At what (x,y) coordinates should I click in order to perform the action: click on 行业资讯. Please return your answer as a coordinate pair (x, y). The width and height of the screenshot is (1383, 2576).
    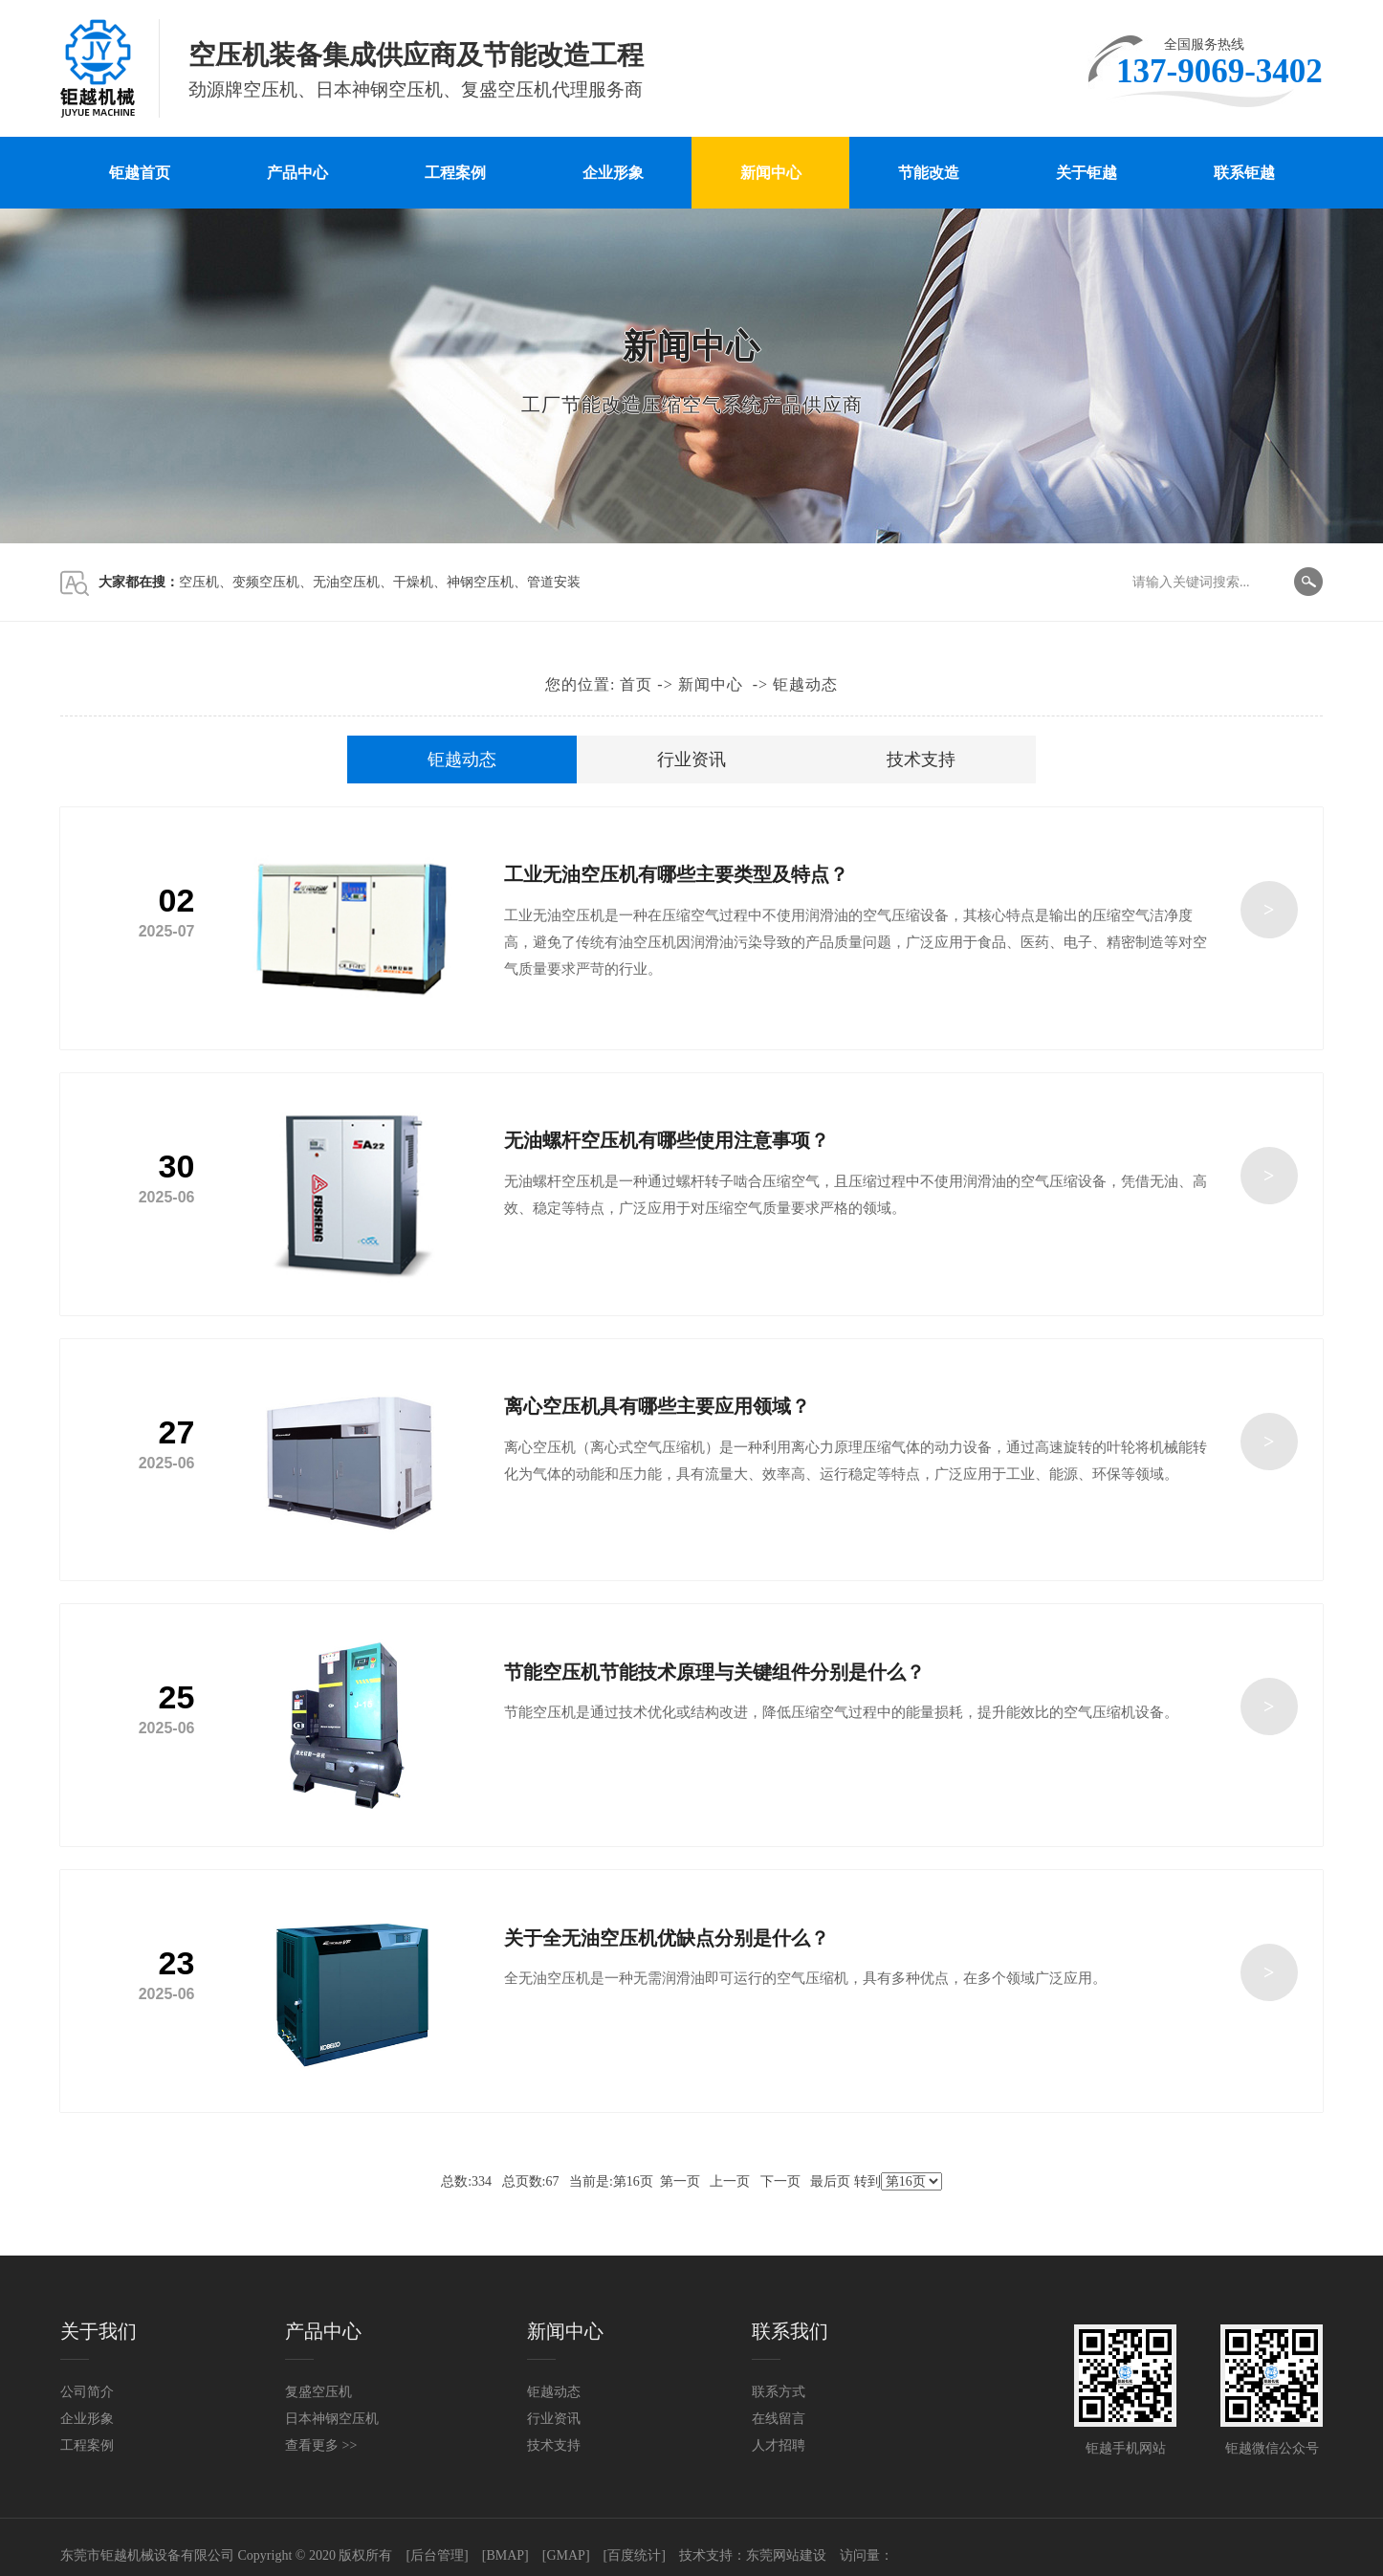
    Looking at the image, I should click on (691, 759).